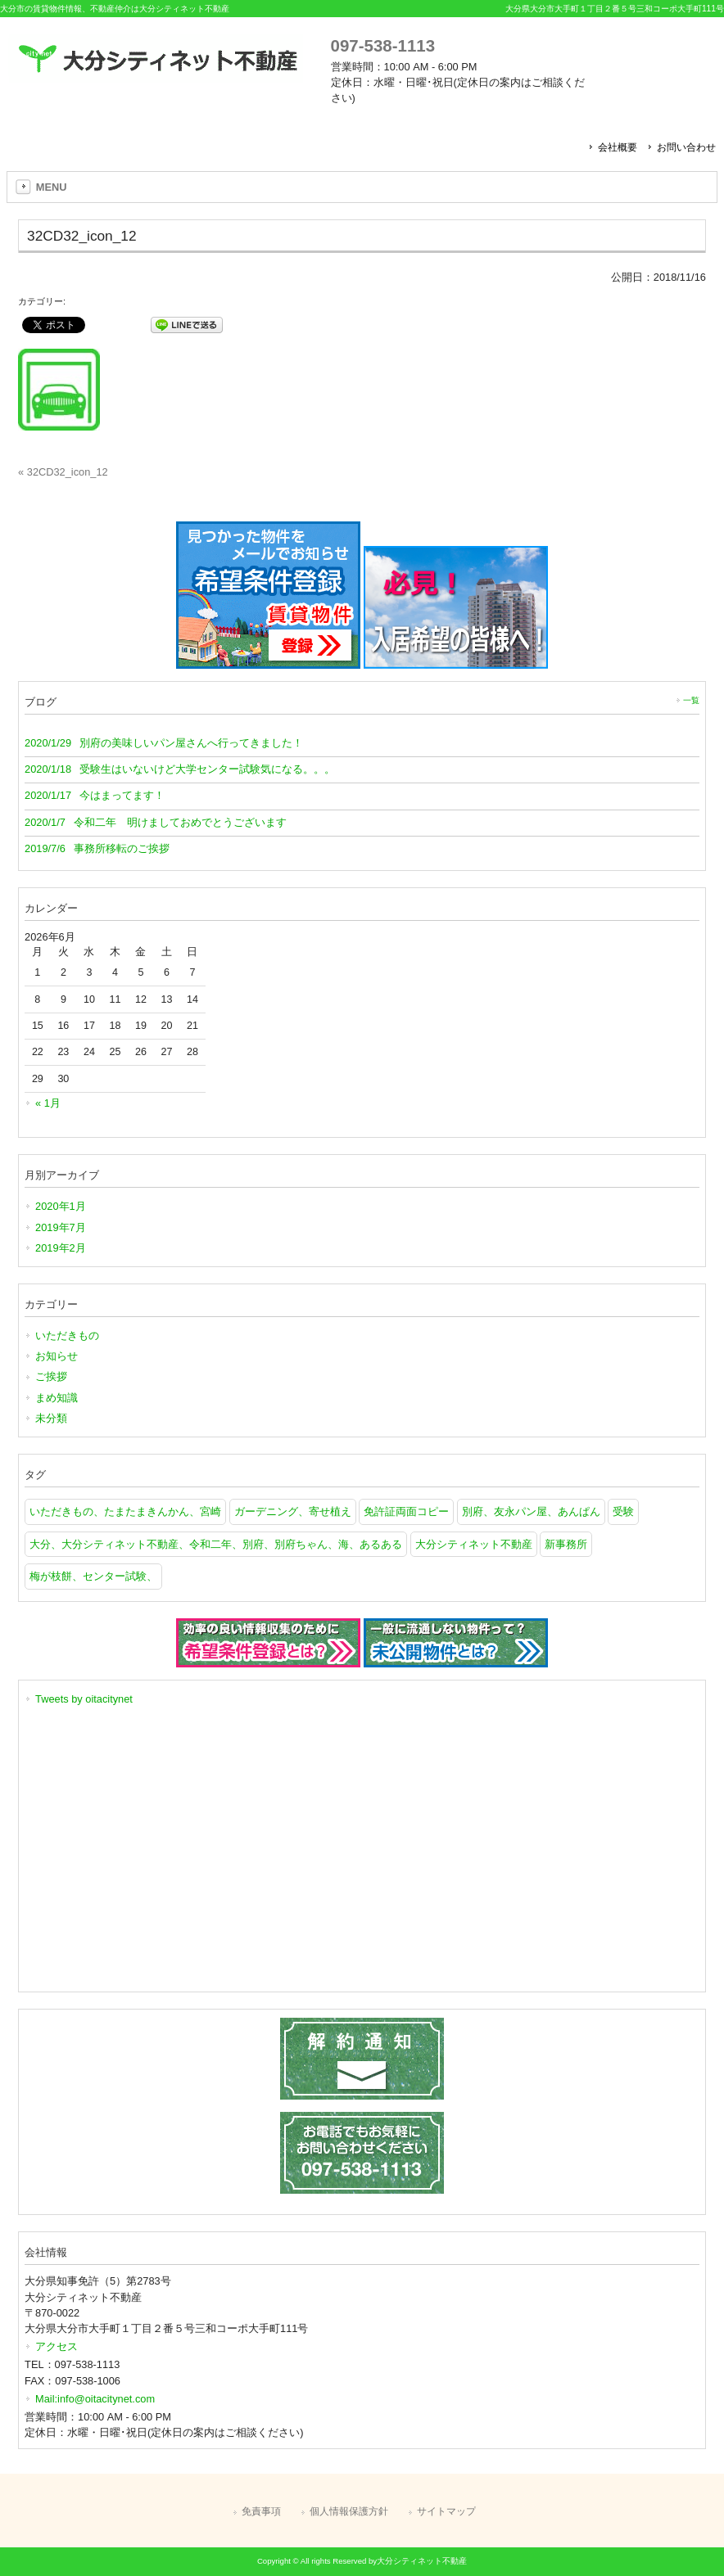 The width and height of the screenshot is (724, 2576). What do you see at coordinates (67, 1335) in the screenshot?
I see `いただきもの` at bounding box center [67, 1335].